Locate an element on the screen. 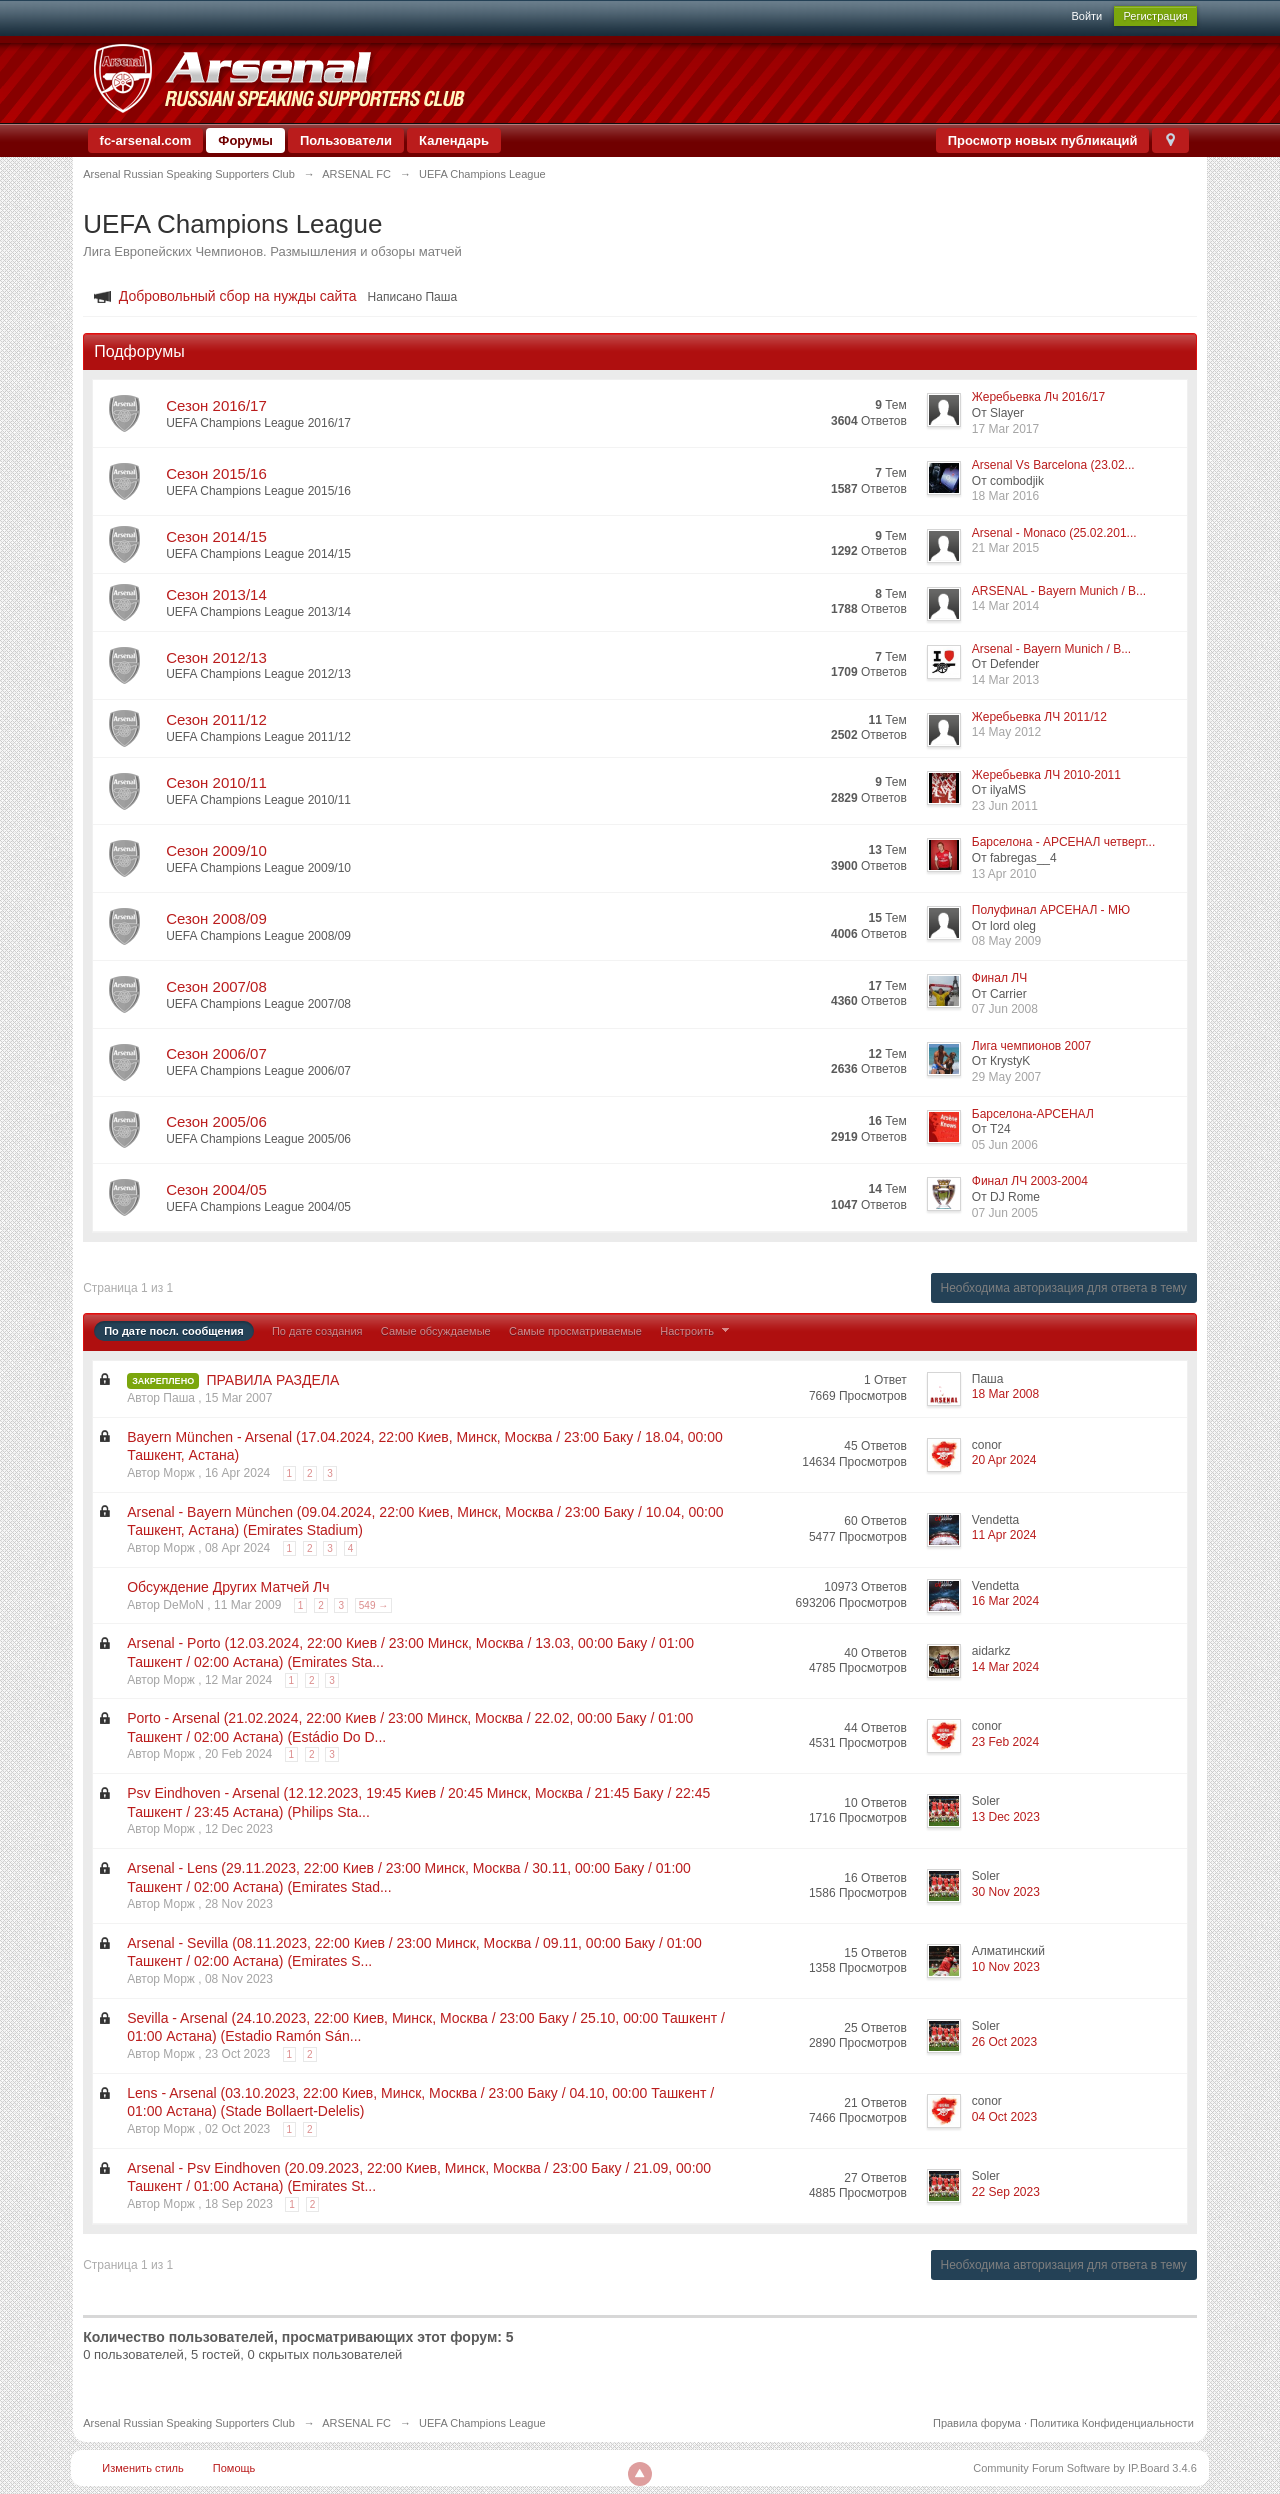  Войти is located at coordinates (1086, 16).